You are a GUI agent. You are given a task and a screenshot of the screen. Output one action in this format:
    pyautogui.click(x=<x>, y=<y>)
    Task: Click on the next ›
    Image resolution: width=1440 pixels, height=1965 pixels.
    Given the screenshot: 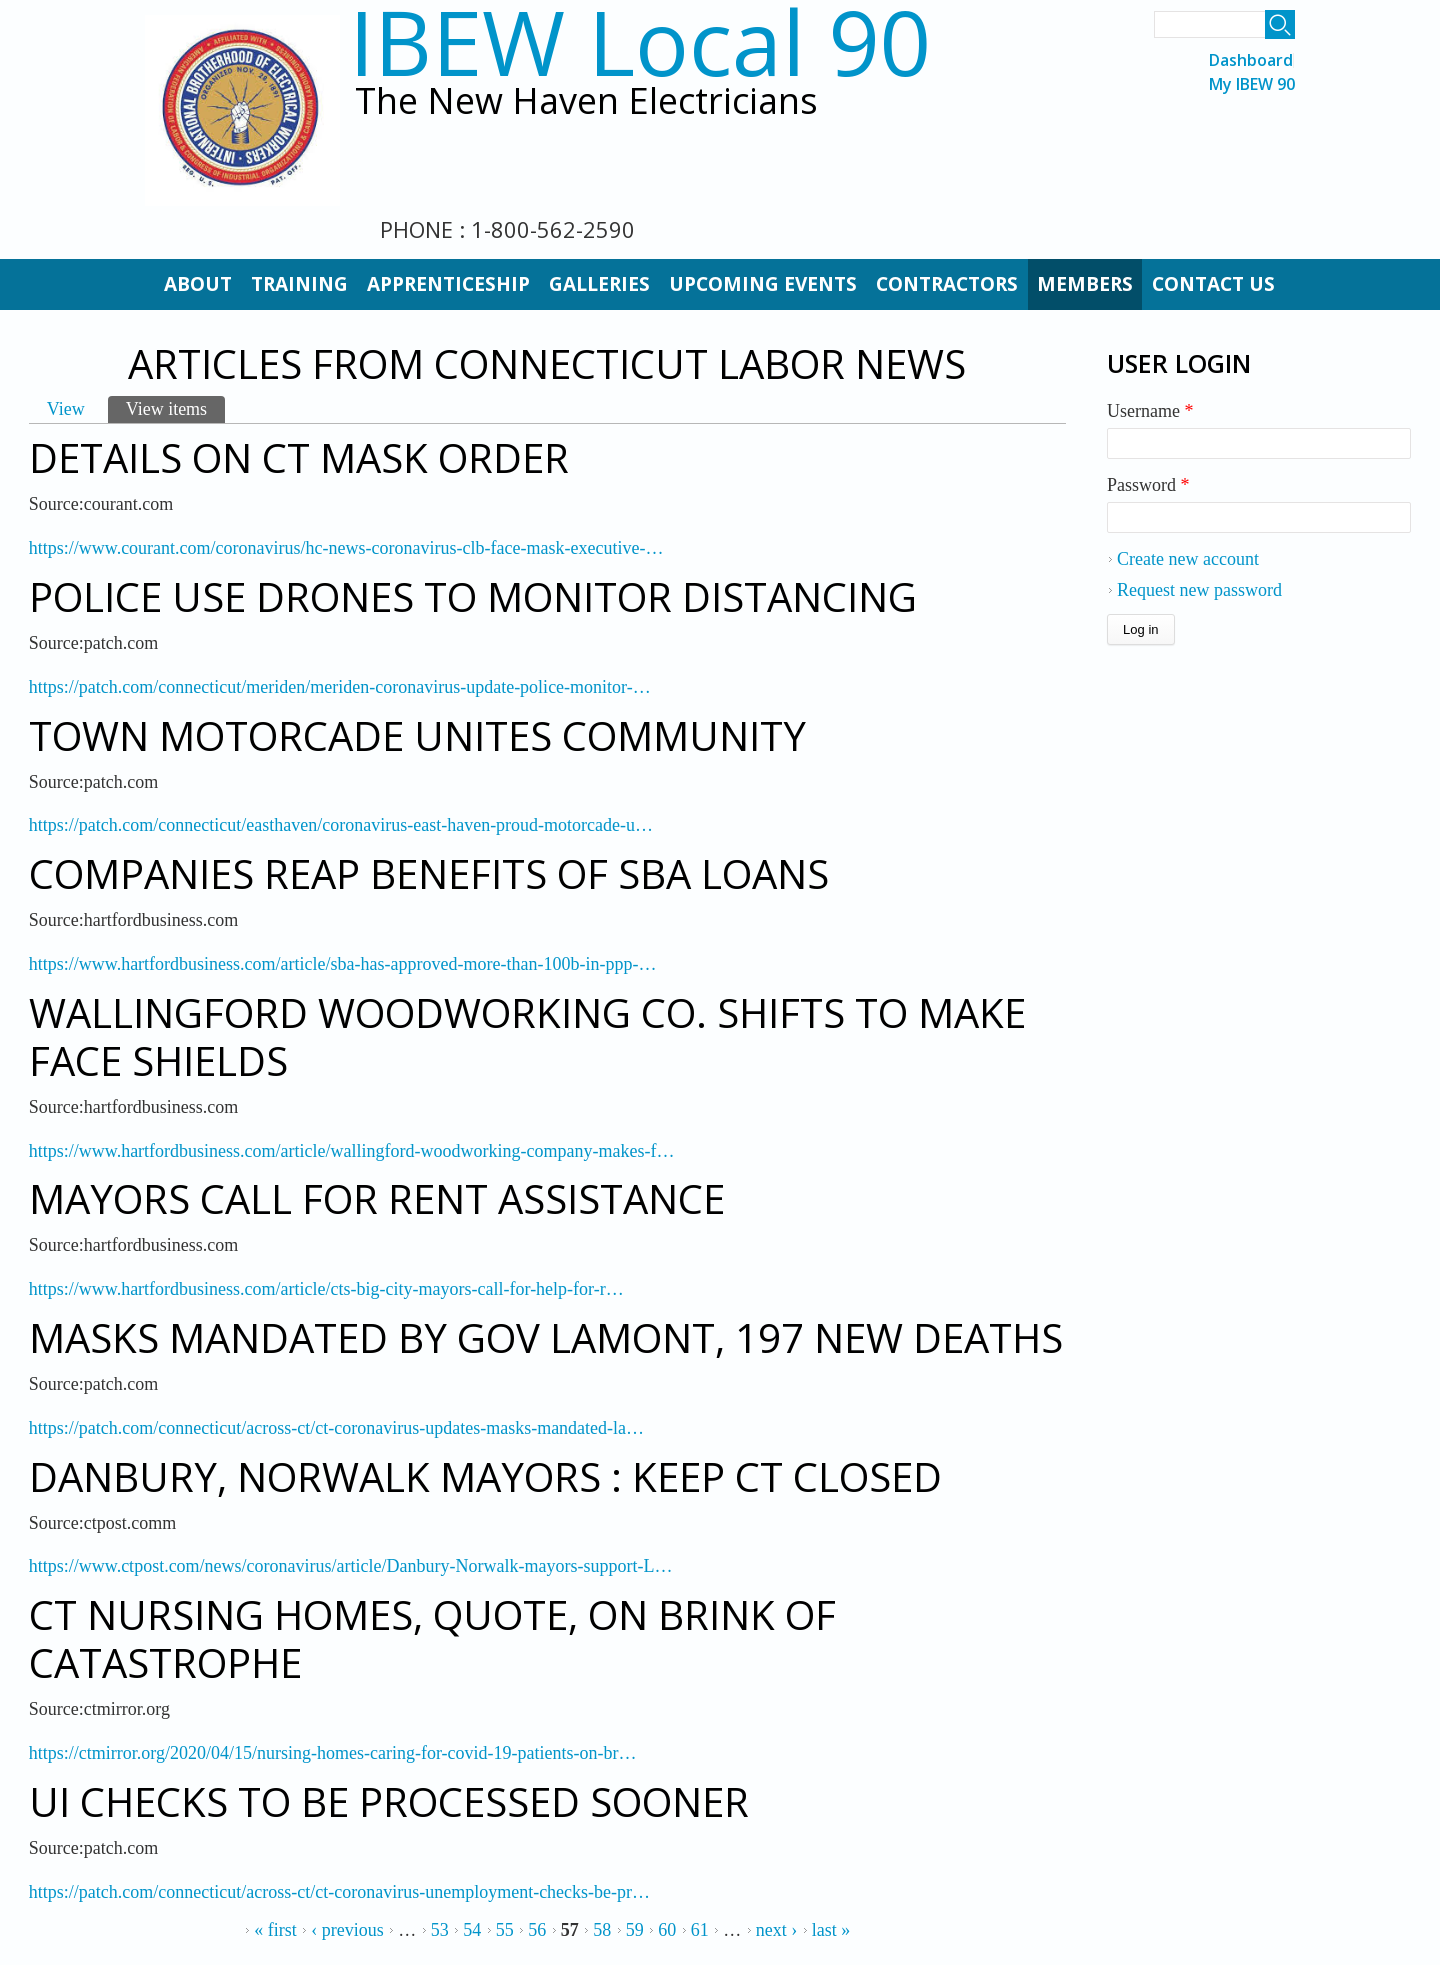 What is the action you would take?
    pyautogui.click(x=776, y=1930)
    